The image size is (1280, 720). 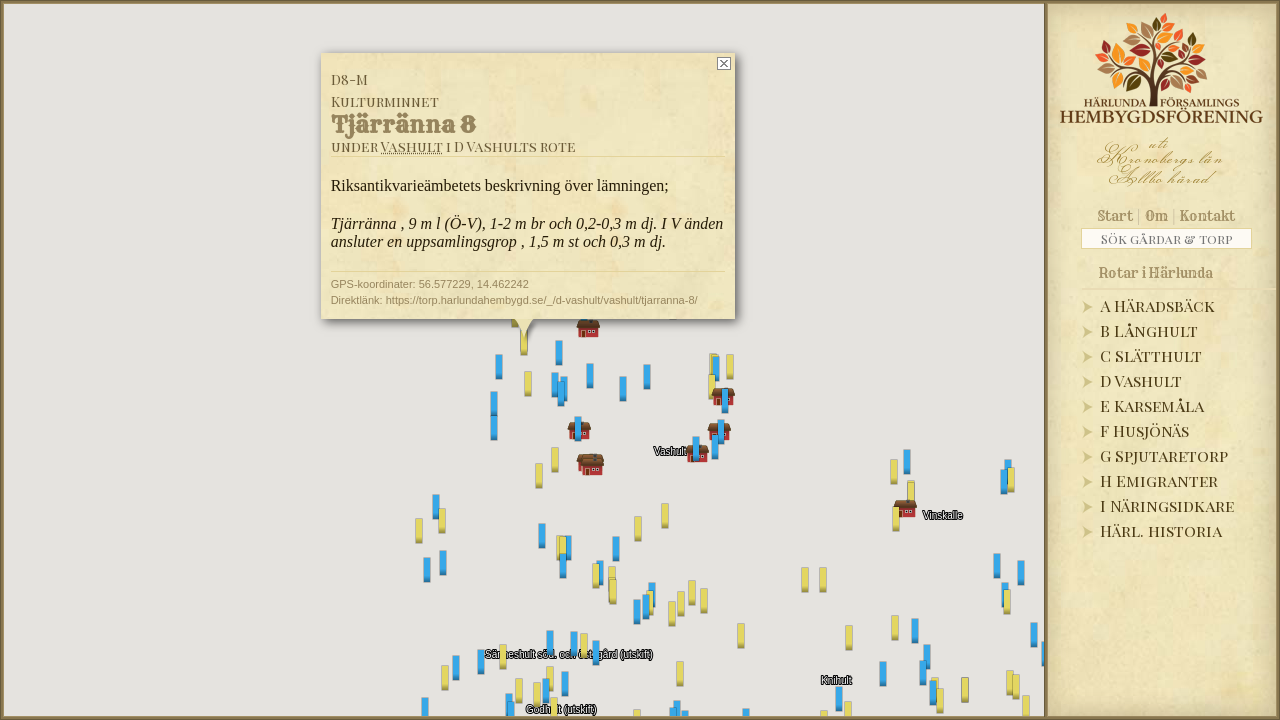 I want to click on B Långhult, so click(x=1149, y=330).